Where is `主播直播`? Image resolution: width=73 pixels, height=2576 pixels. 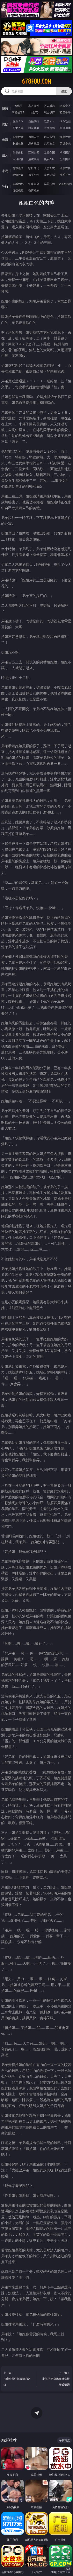
主播直播 is located at coordinates (49, 128).